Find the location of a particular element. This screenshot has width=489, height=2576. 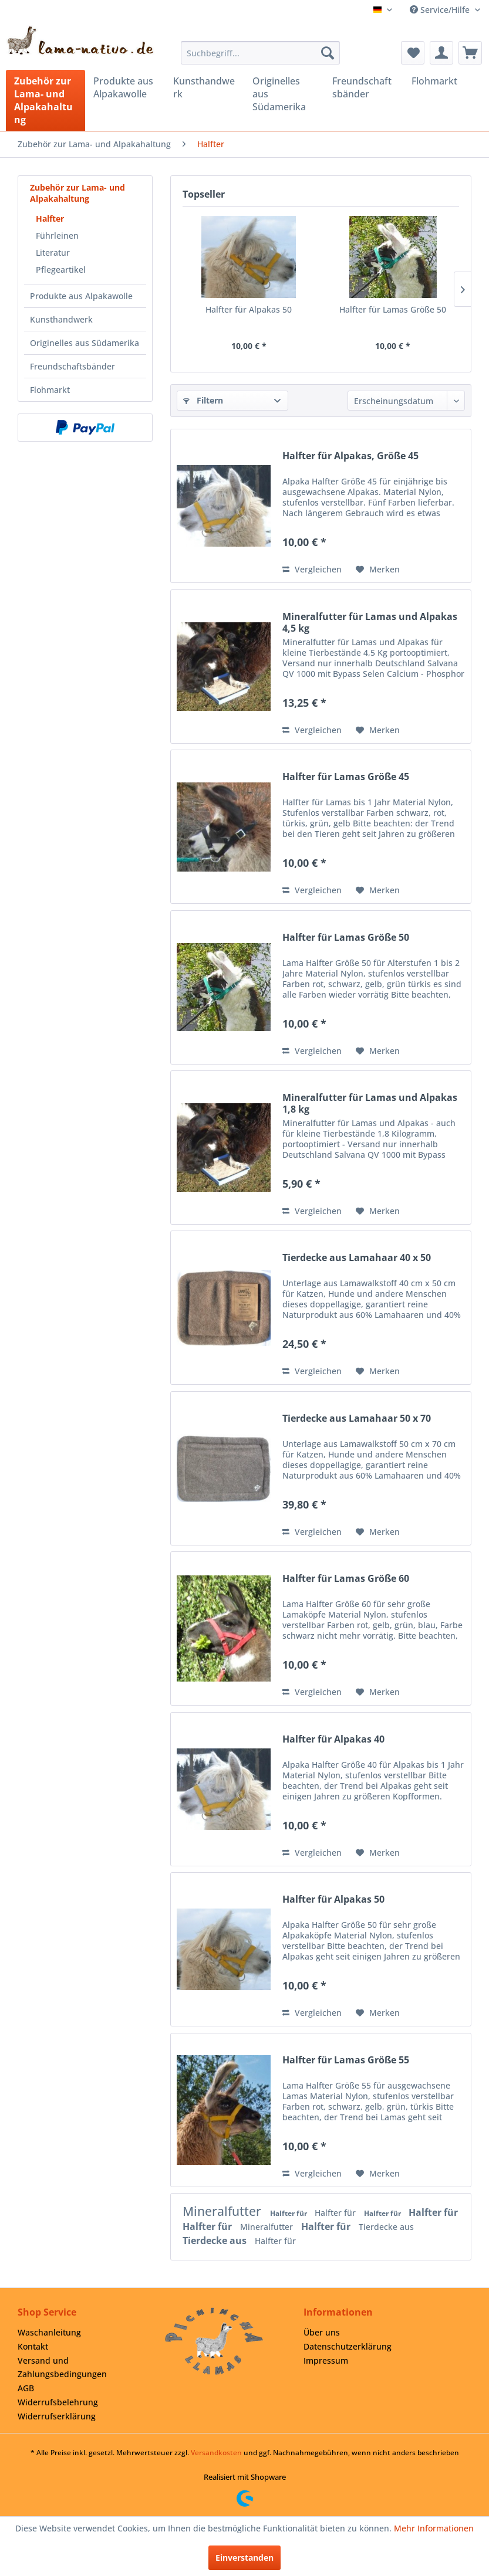

Führleinen is located at coordinates (57, 235).